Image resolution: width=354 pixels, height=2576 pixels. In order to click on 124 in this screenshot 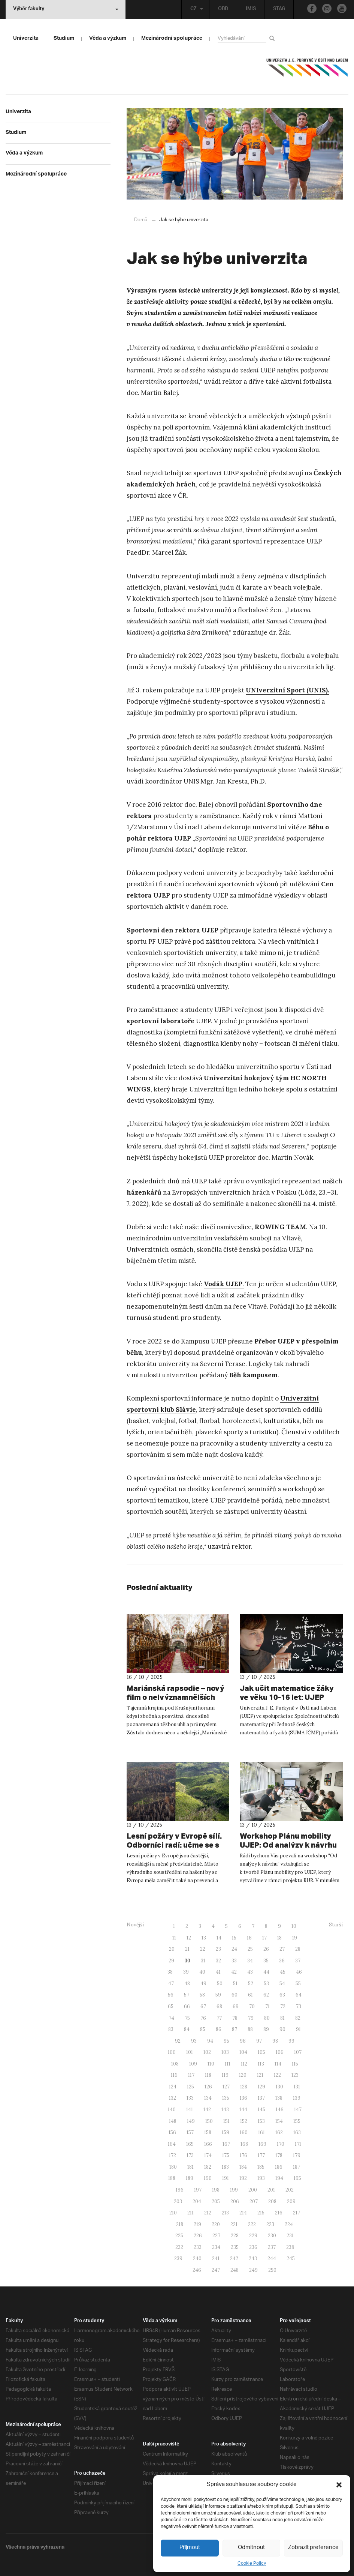, I will do `click(172, 2086)`.